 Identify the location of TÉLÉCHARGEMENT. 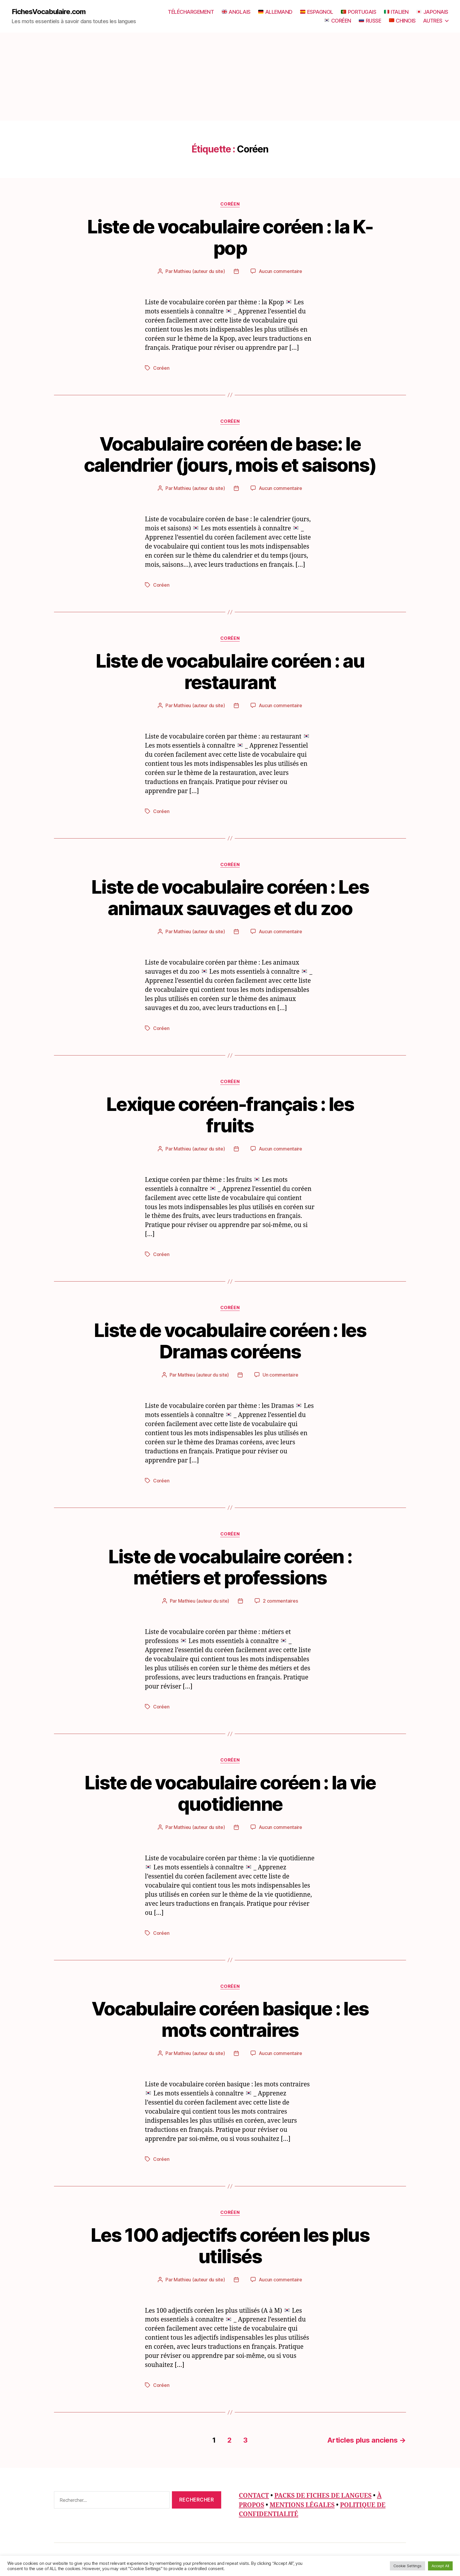
(191, 12).